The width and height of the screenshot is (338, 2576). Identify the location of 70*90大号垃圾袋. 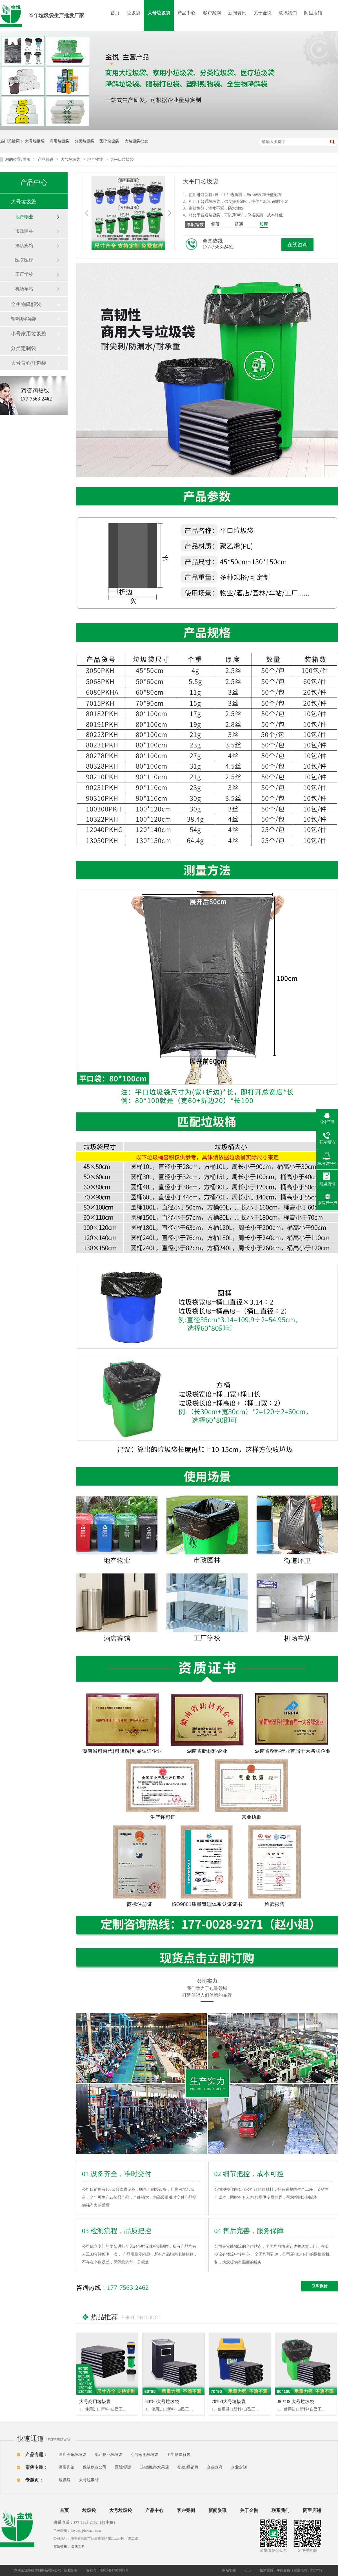
(229, 2401).